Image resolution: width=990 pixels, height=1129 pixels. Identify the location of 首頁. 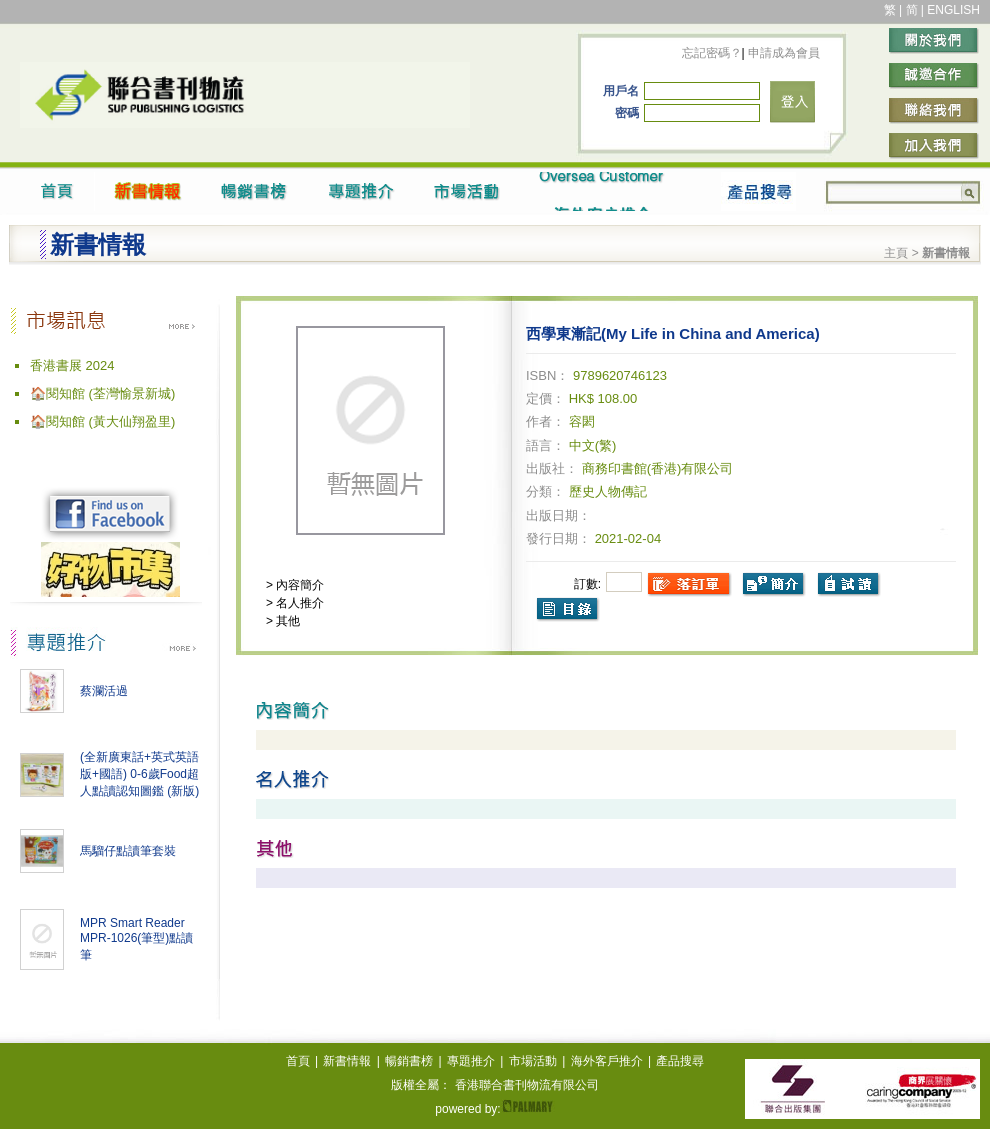
(298, 1061).